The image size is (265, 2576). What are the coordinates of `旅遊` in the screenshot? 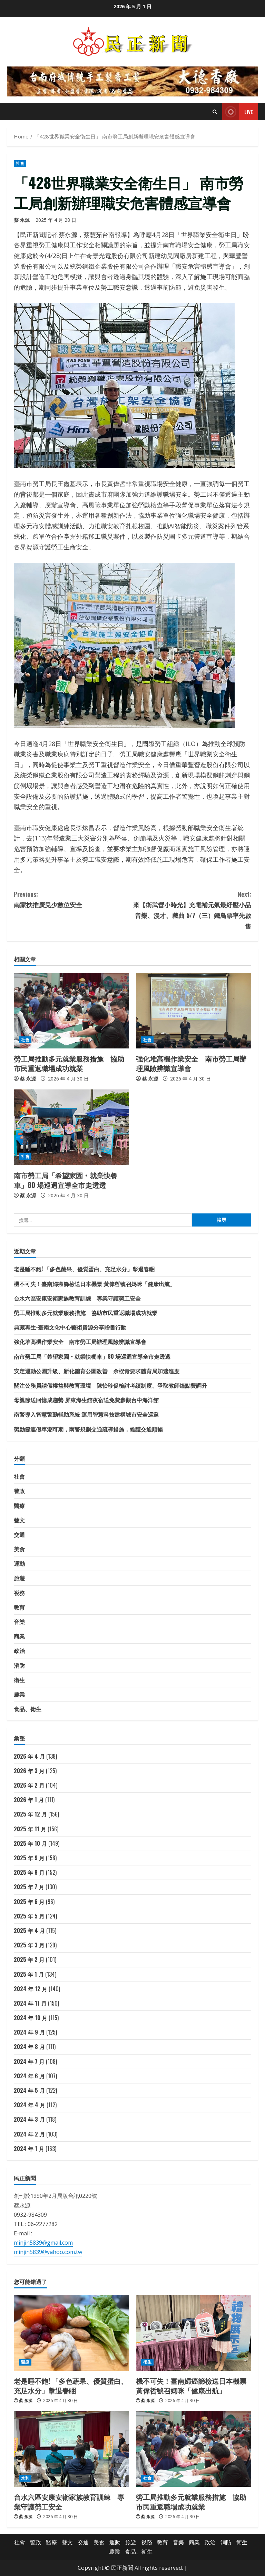 It's located at (19, 1578).